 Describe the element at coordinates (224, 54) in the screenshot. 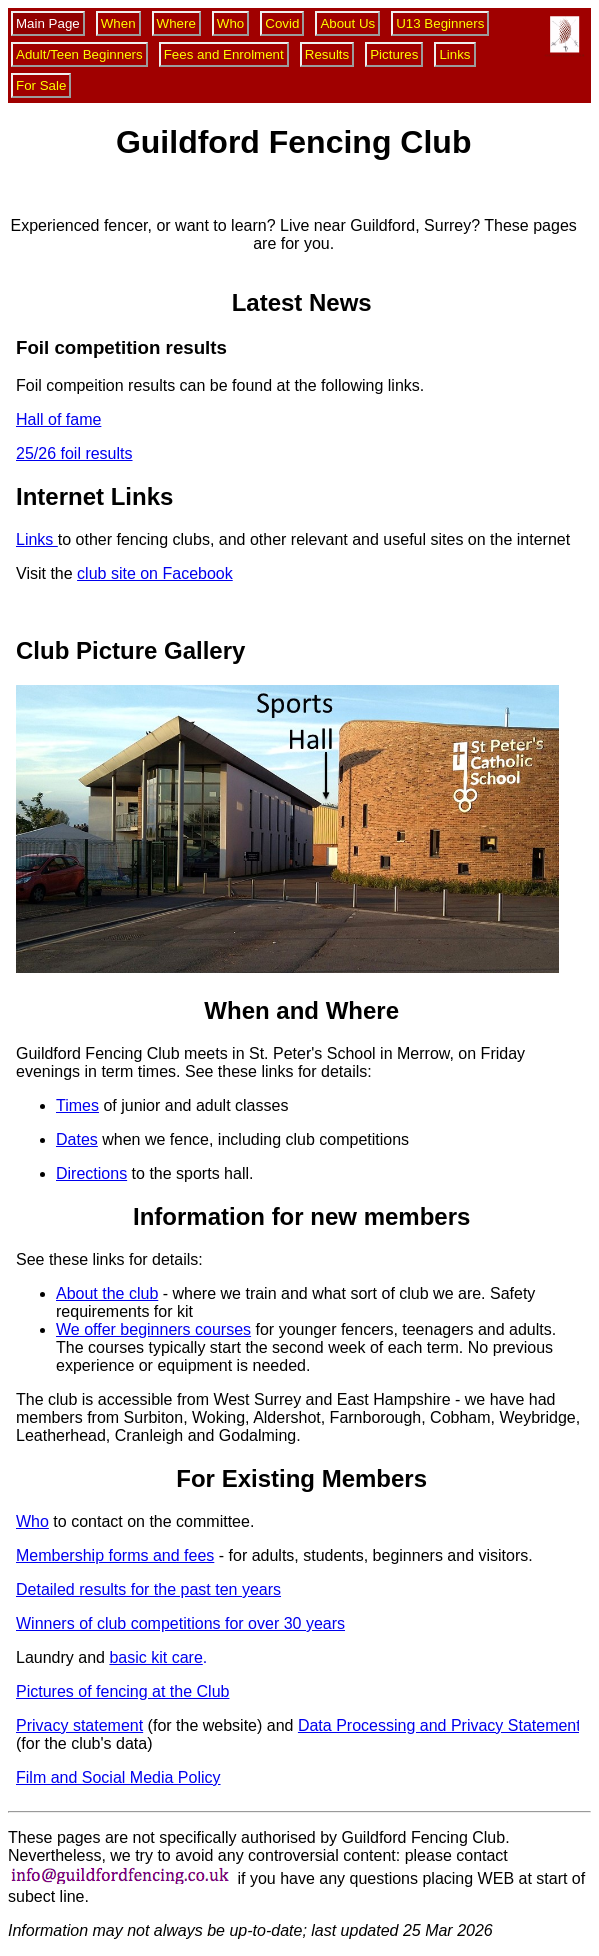

I see `Fees and Enrolment` at that location.